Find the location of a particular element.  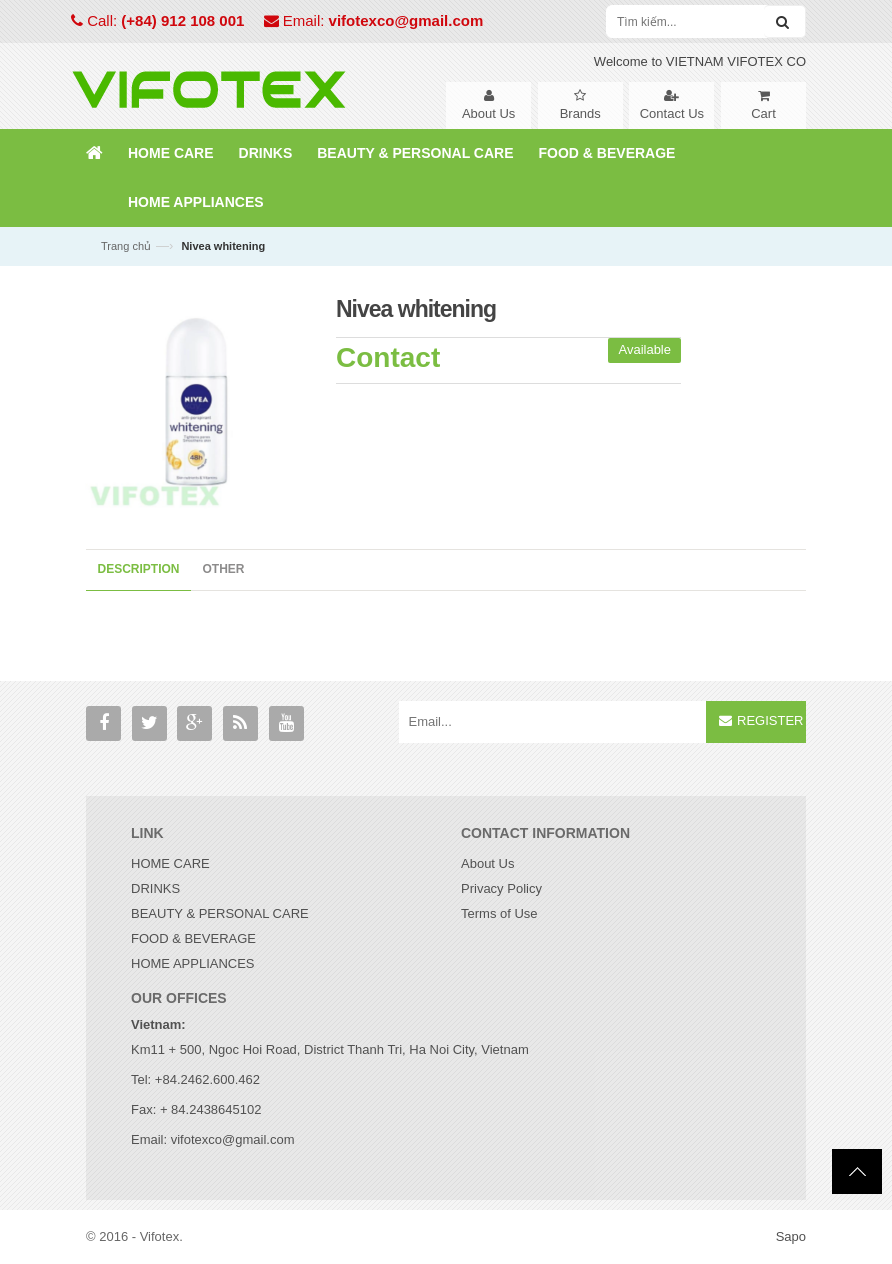

Other is located at coordinates (224, 569).